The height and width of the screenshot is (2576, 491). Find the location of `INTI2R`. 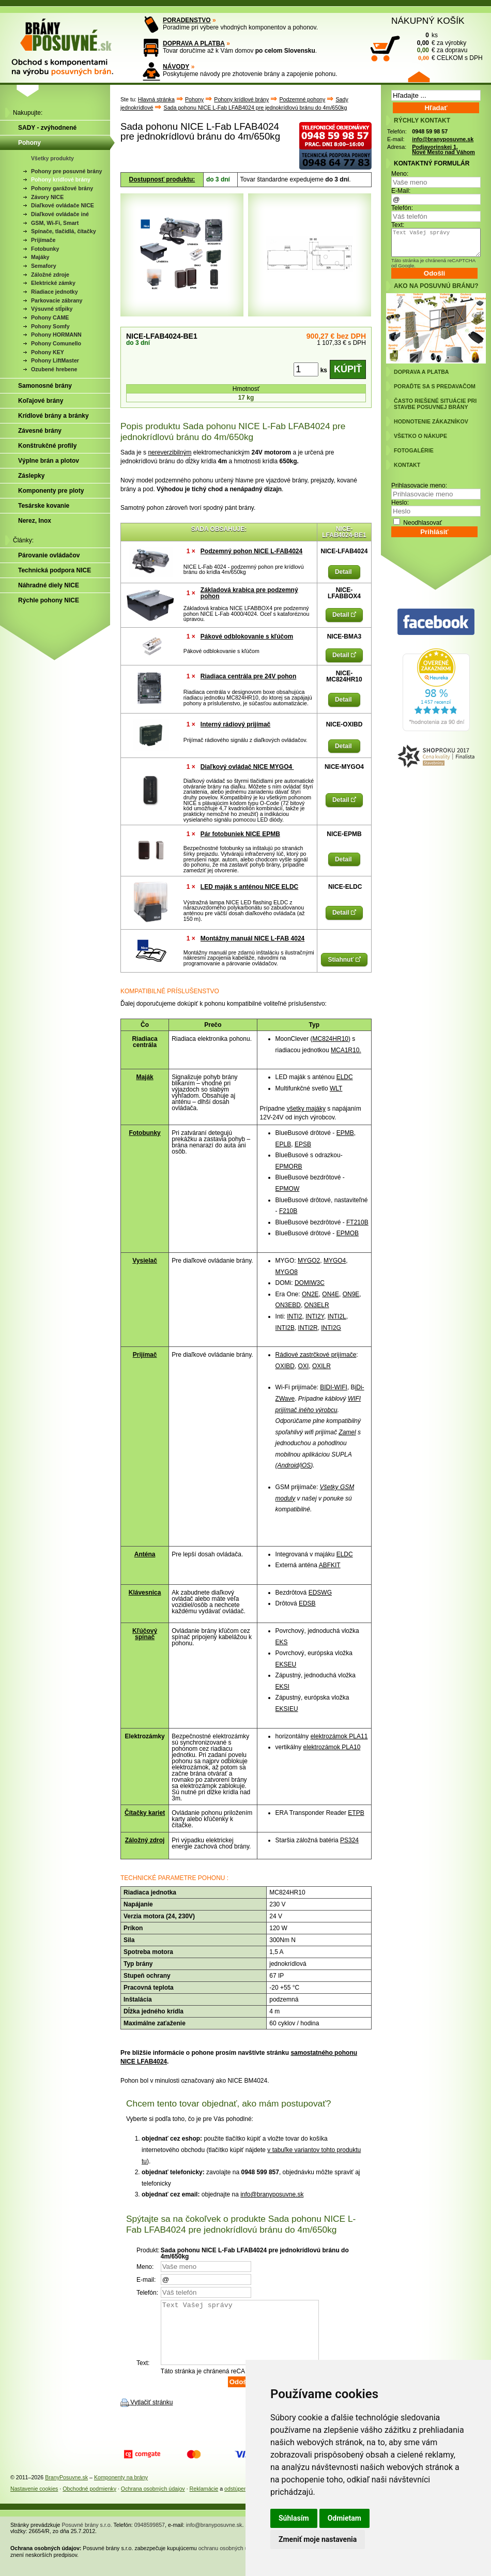

INTI2R is located at coordinates (308, 1327).